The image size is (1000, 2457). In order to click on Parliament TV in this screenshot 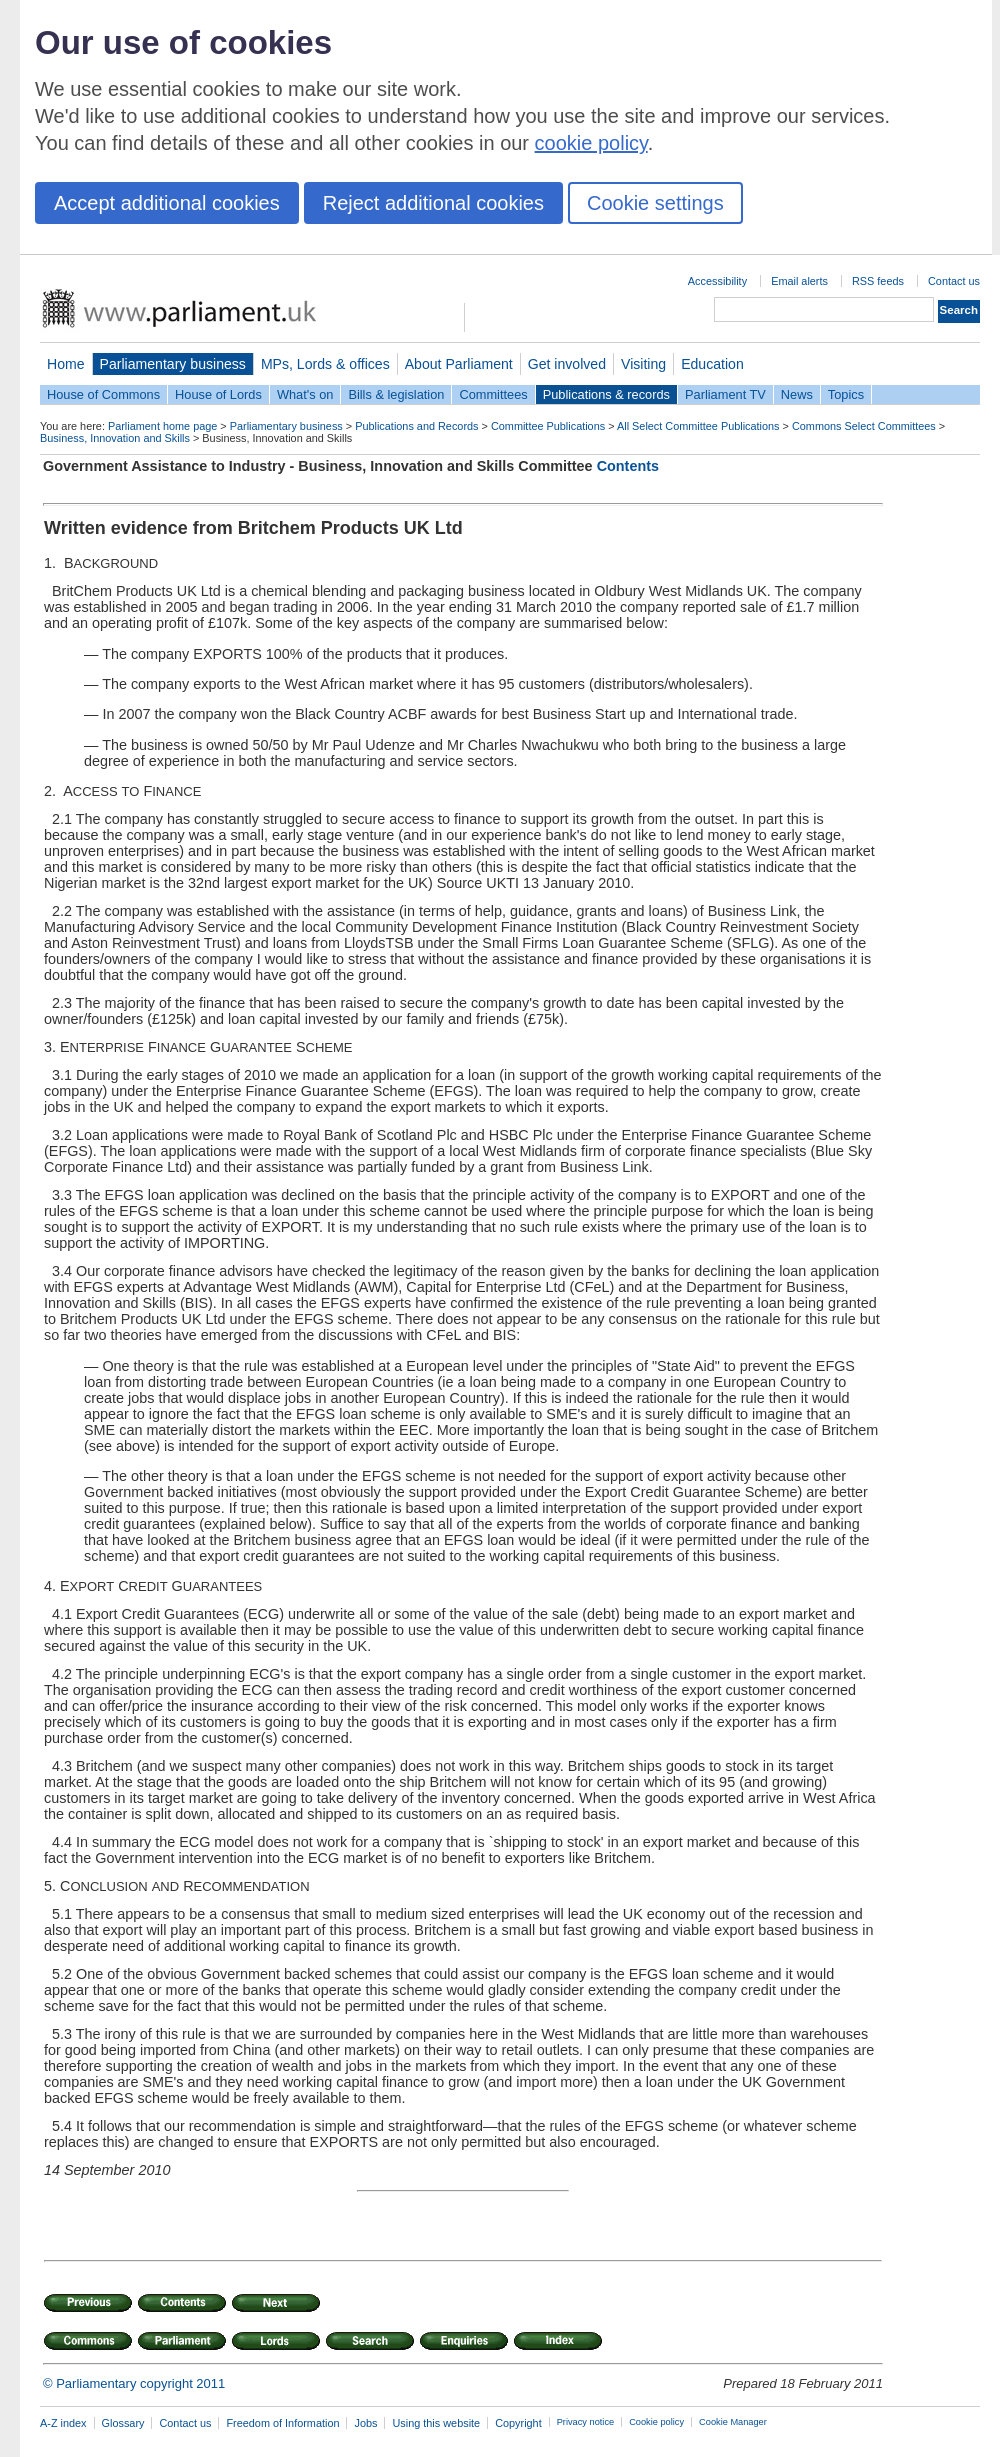, I will do `click(725, 394)`.